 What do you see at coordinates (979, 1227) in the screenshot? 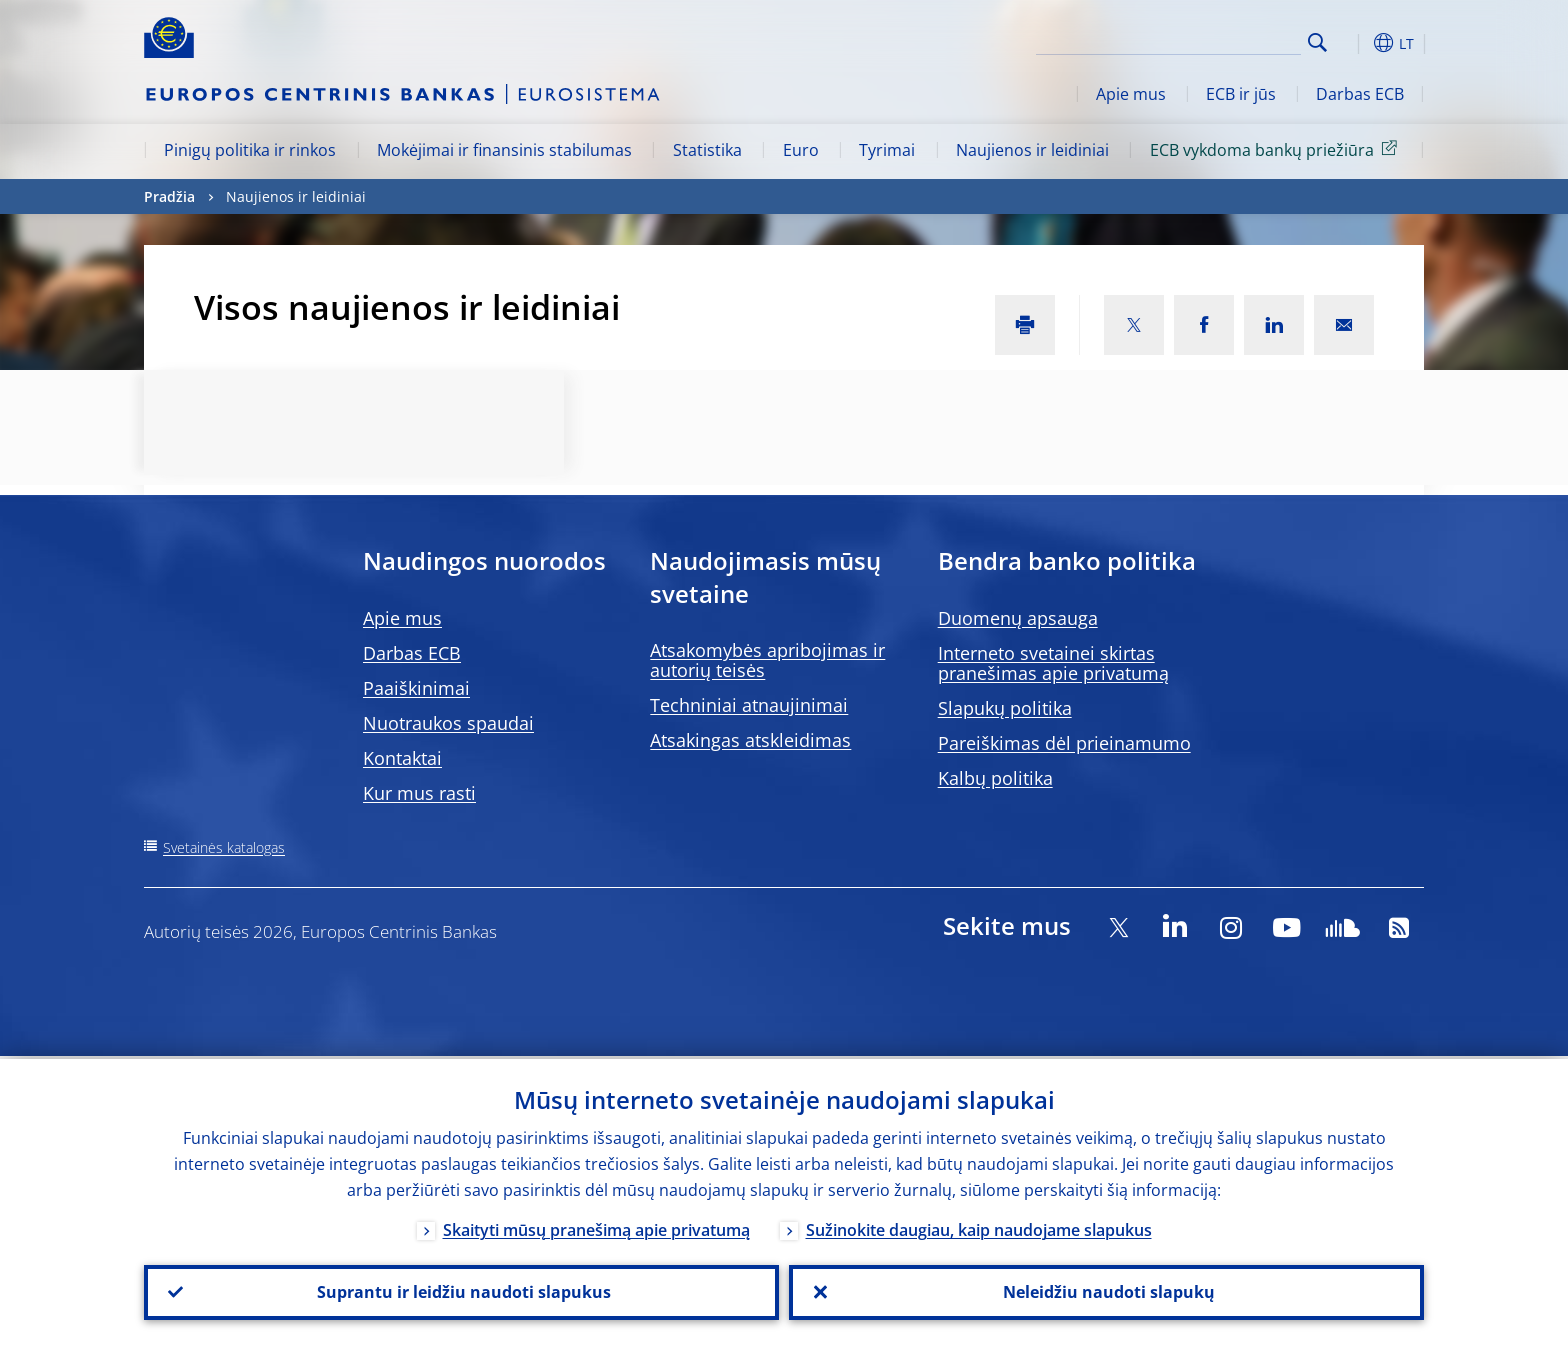
I see `Sužinokite daugiau, kaip naudojame slapukus` at bounding box center [979, 1227].